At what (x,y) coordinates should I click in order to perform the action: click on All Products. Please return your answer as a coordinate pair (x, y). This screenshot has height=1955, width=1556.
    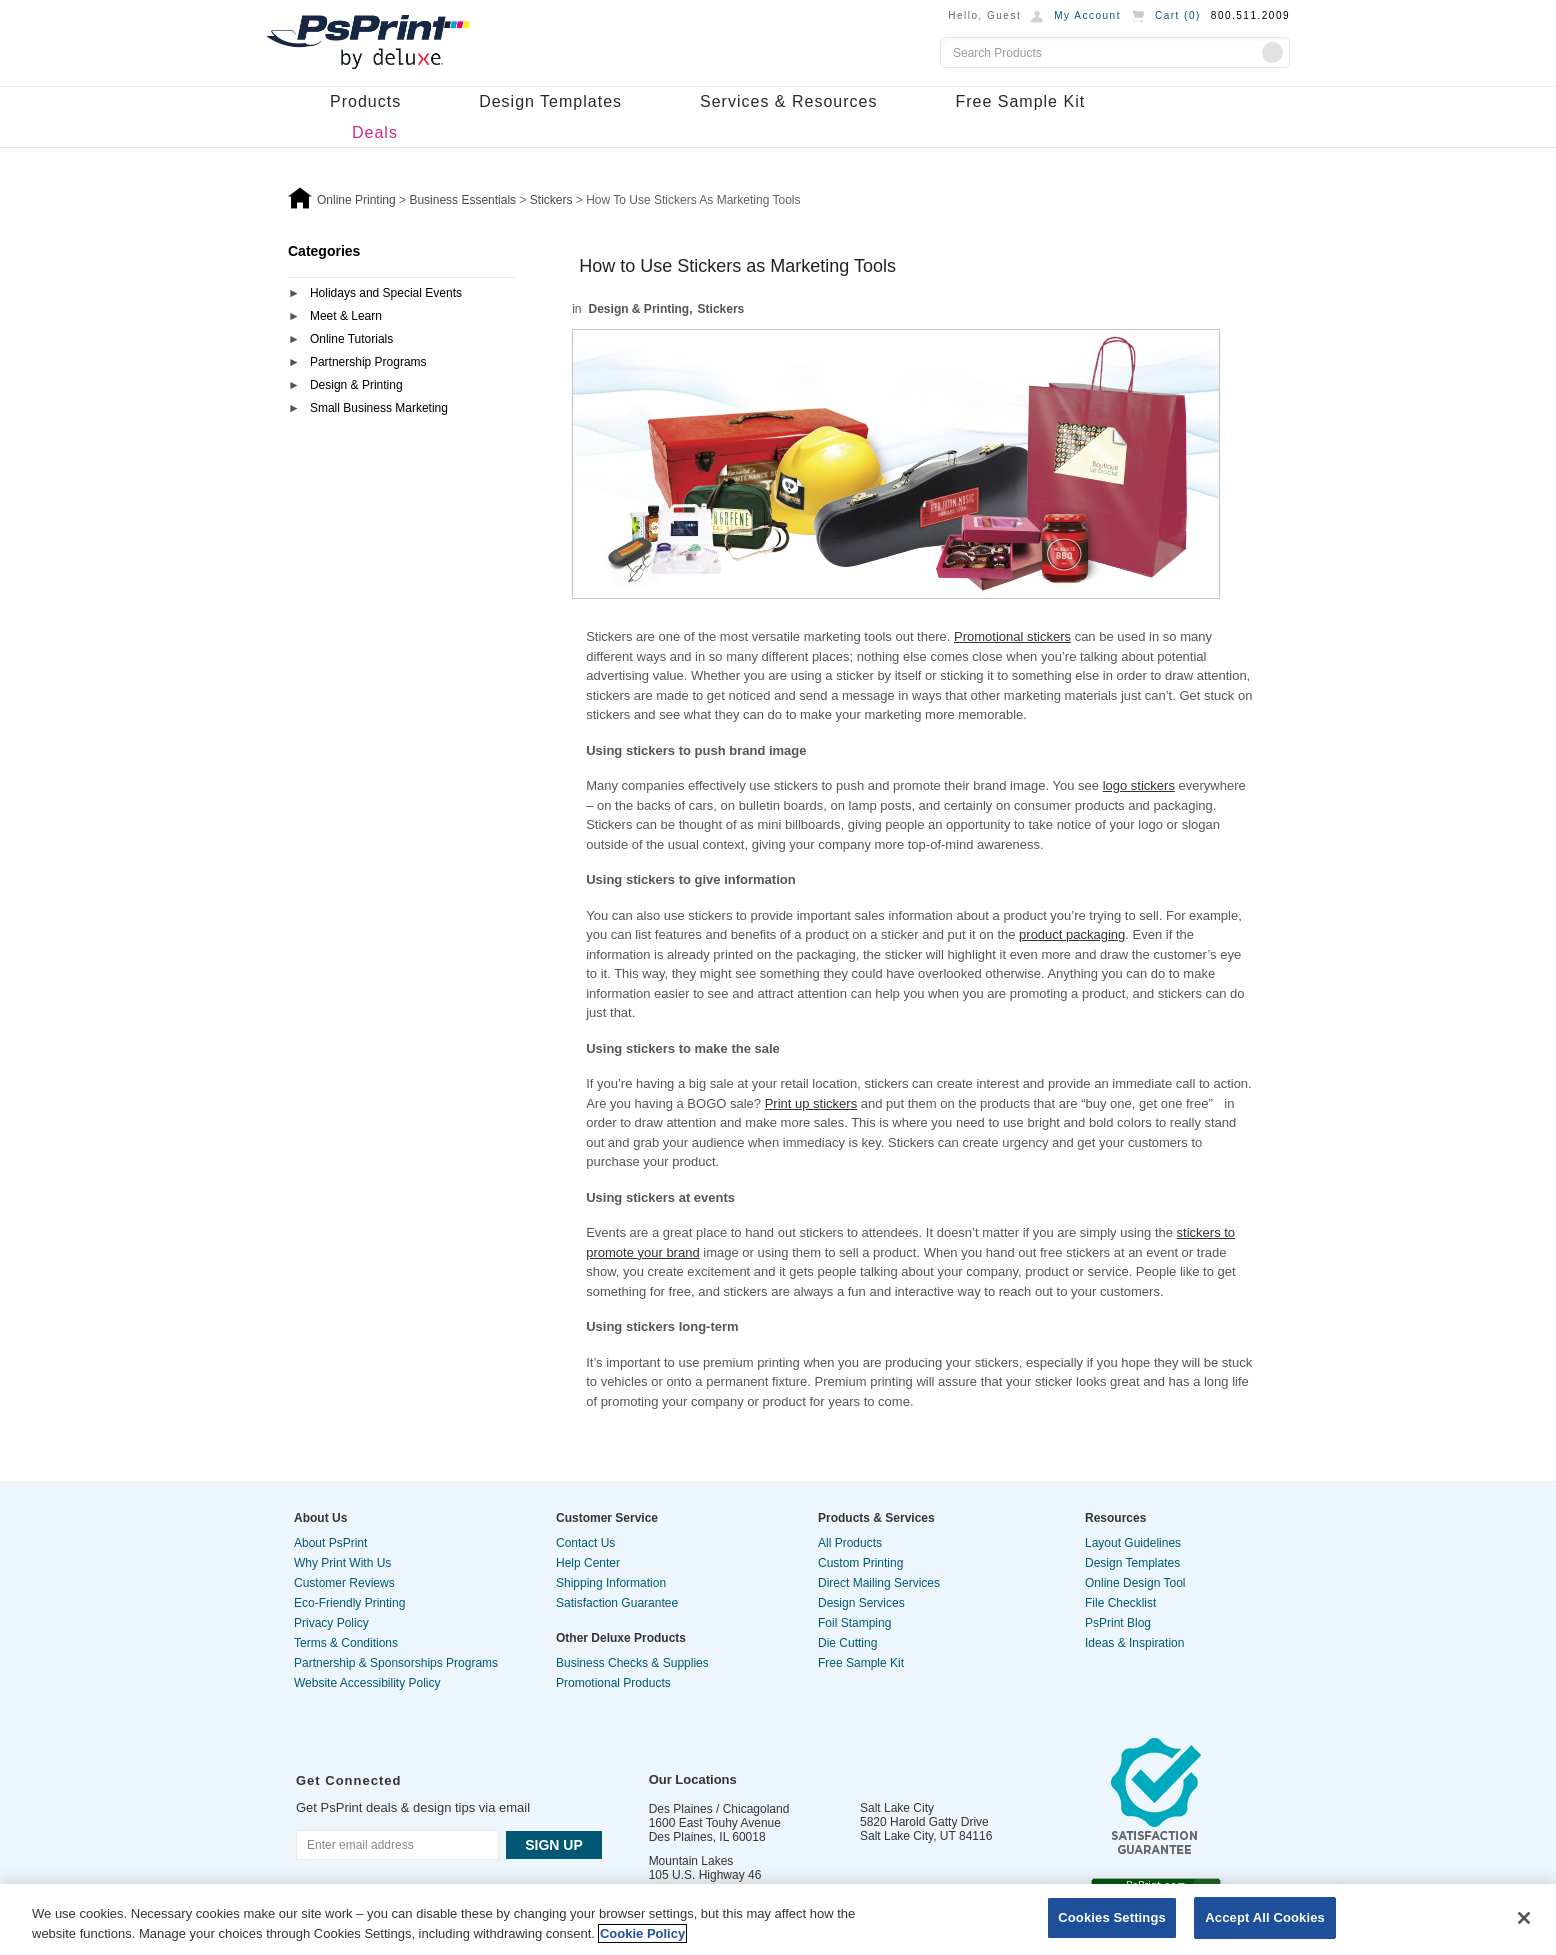
    Looking at the image, I should click on (850, 1543).